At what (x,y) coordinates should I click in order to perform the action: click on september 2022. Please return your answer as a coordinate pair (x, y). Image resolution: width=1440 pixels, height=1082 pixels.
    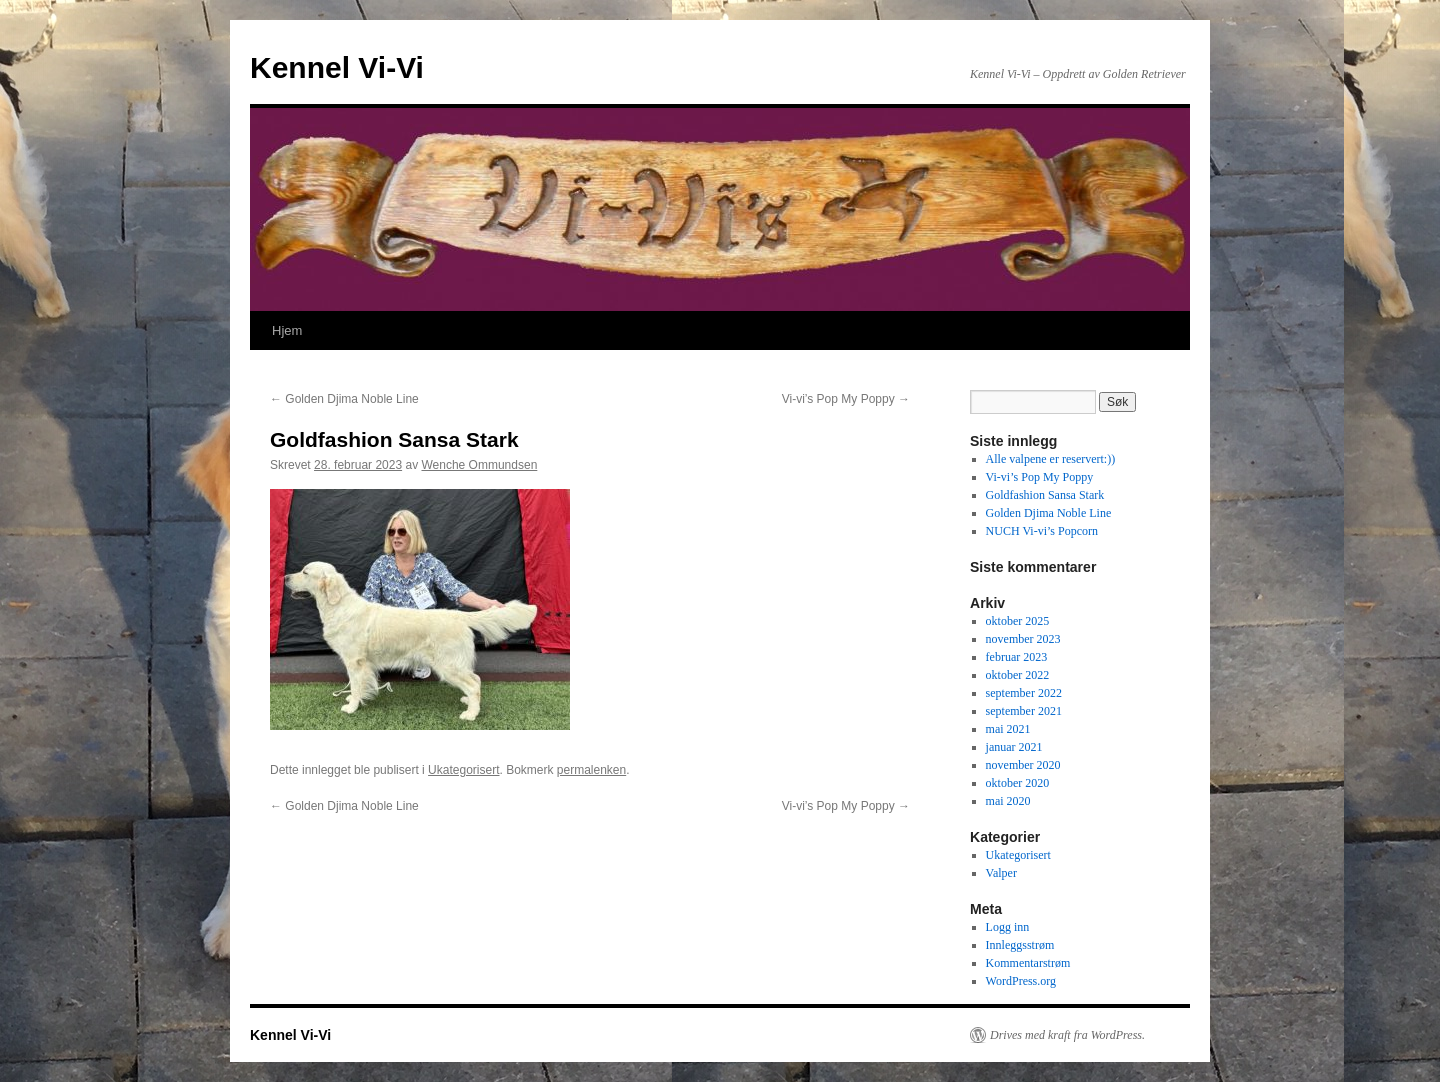
    Looking at the image, I should click on (1024, 693).